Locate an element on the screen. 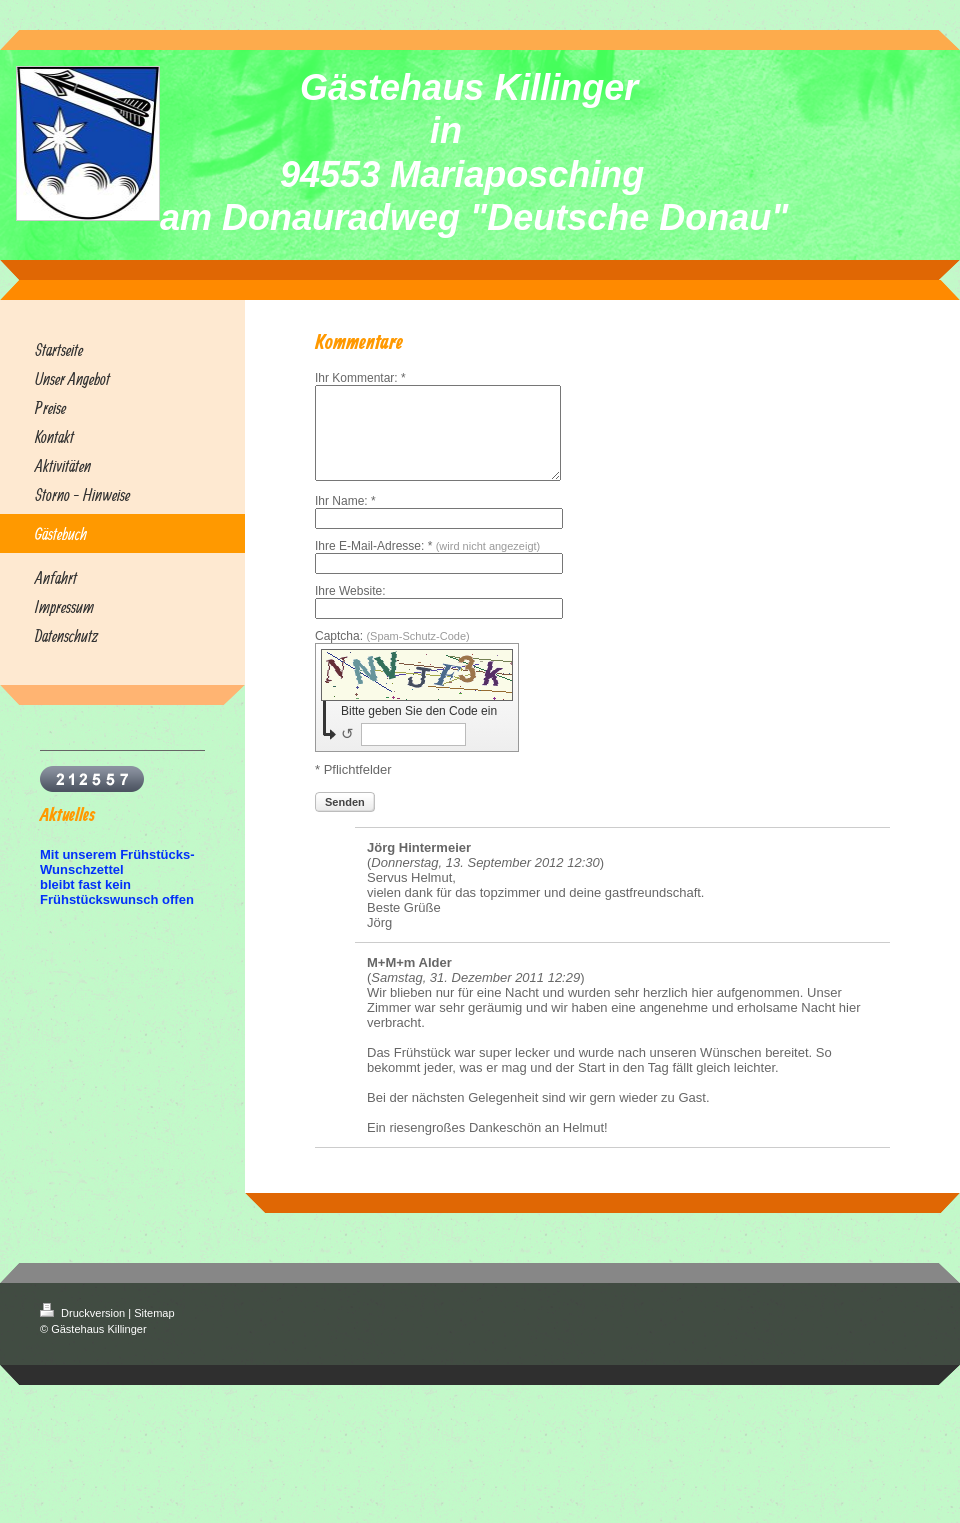 Image resolution: width=960 pixels, height=1523 pixels. Ihr Name: * is located at coordinates (345, 519).